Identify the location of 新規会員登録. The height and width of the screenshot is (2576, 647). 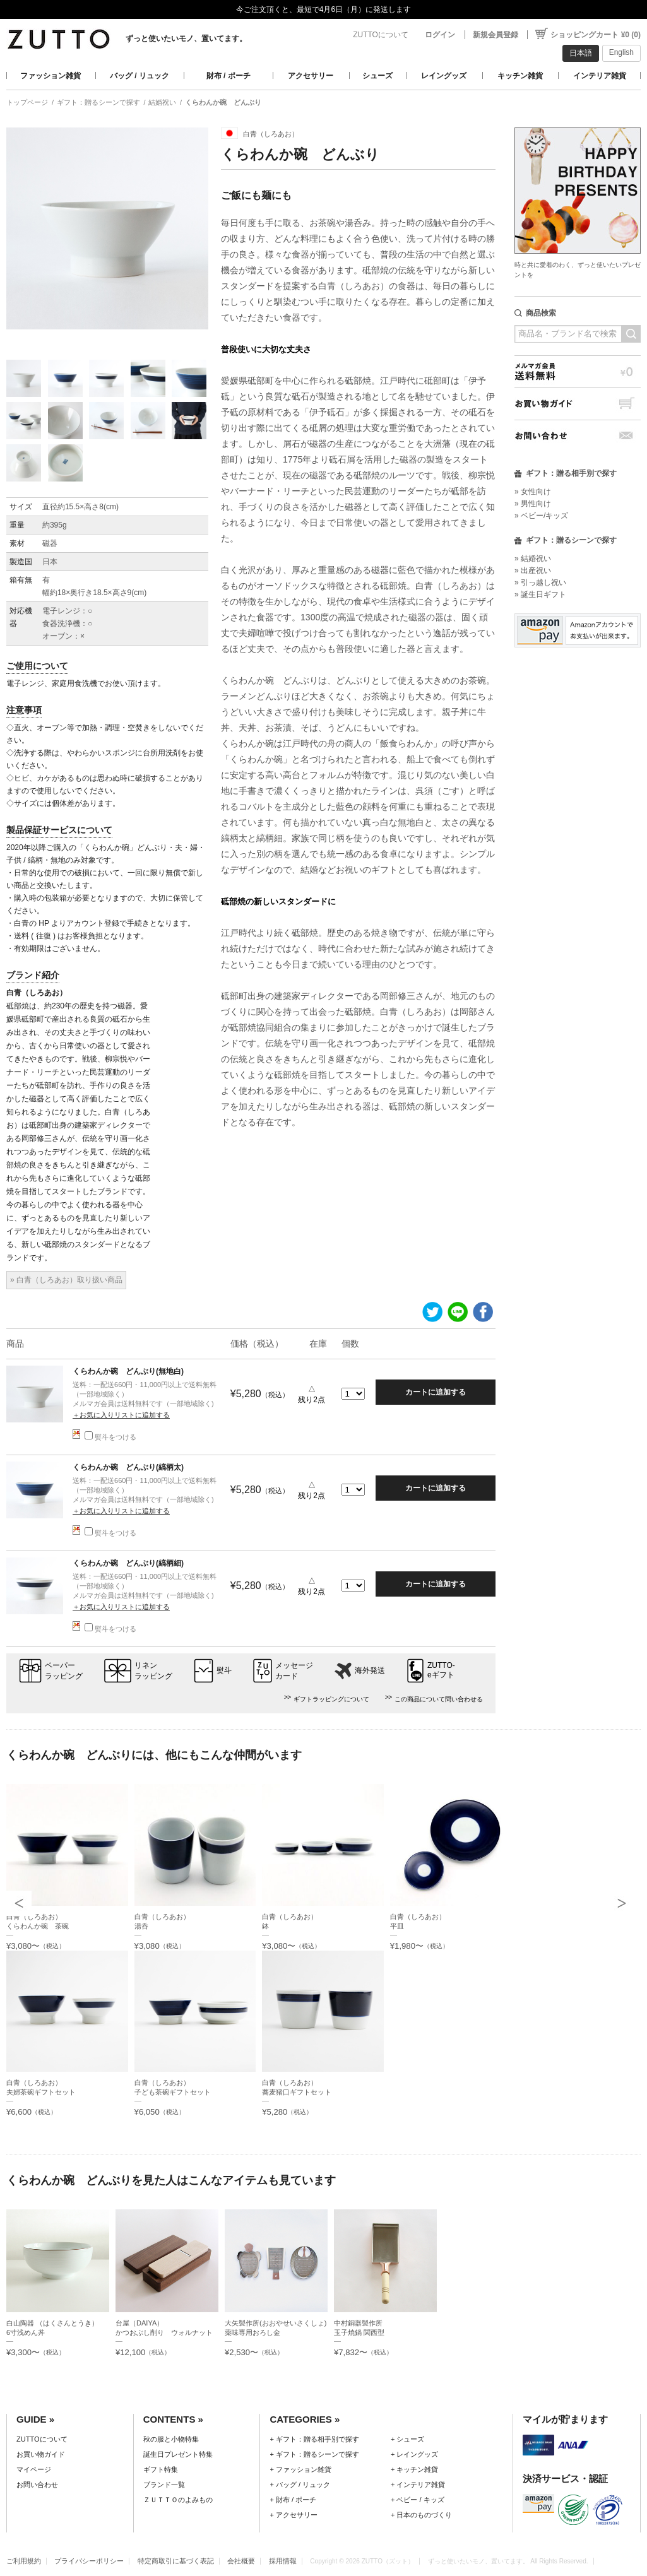
(495, 34).